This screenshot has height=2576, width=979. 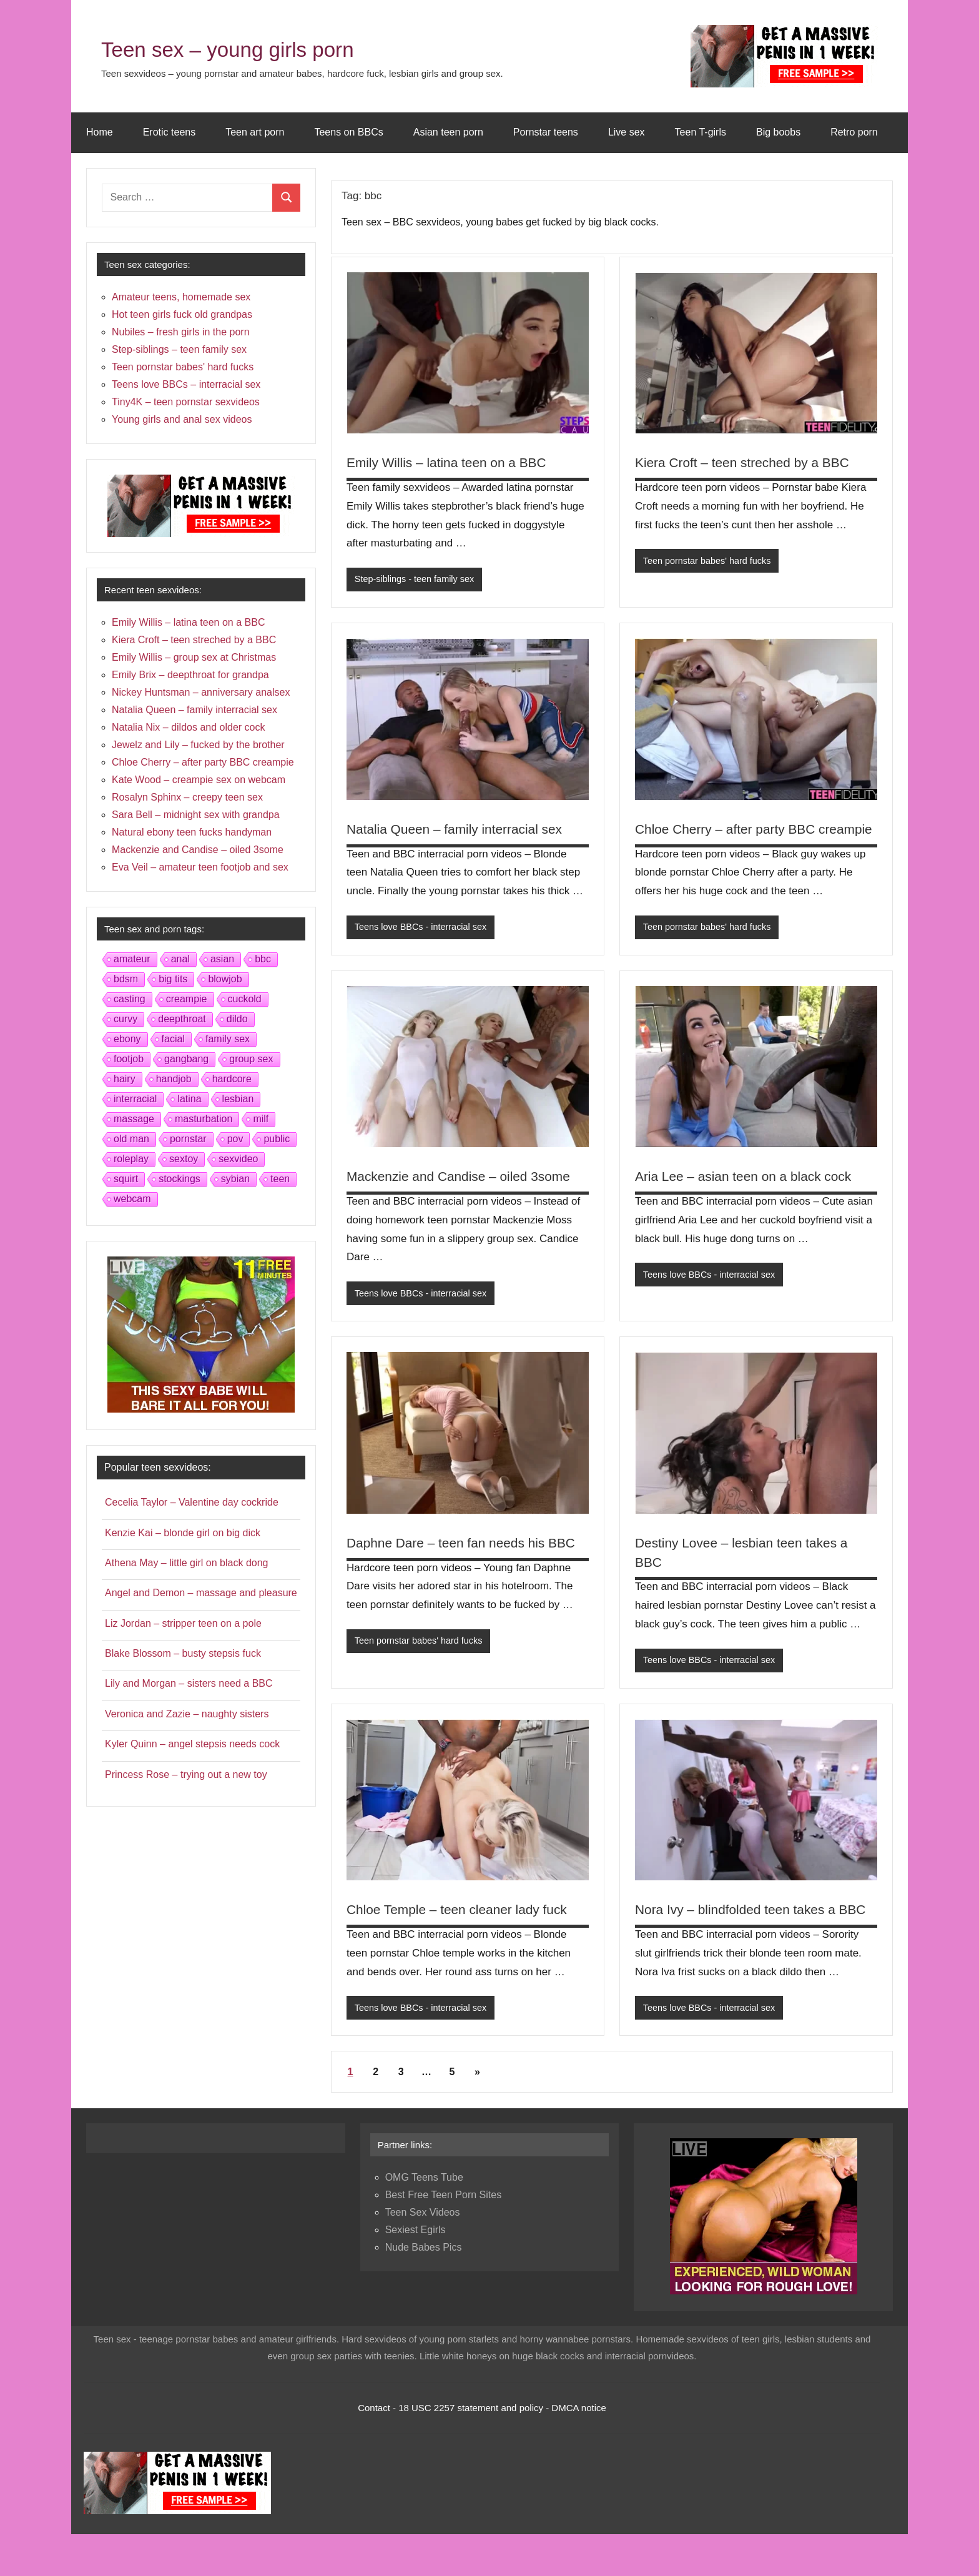 What do you see at coordinates (125, 1019) in the screenshot?
I see `curvy` at bounding box center [125, 1019].